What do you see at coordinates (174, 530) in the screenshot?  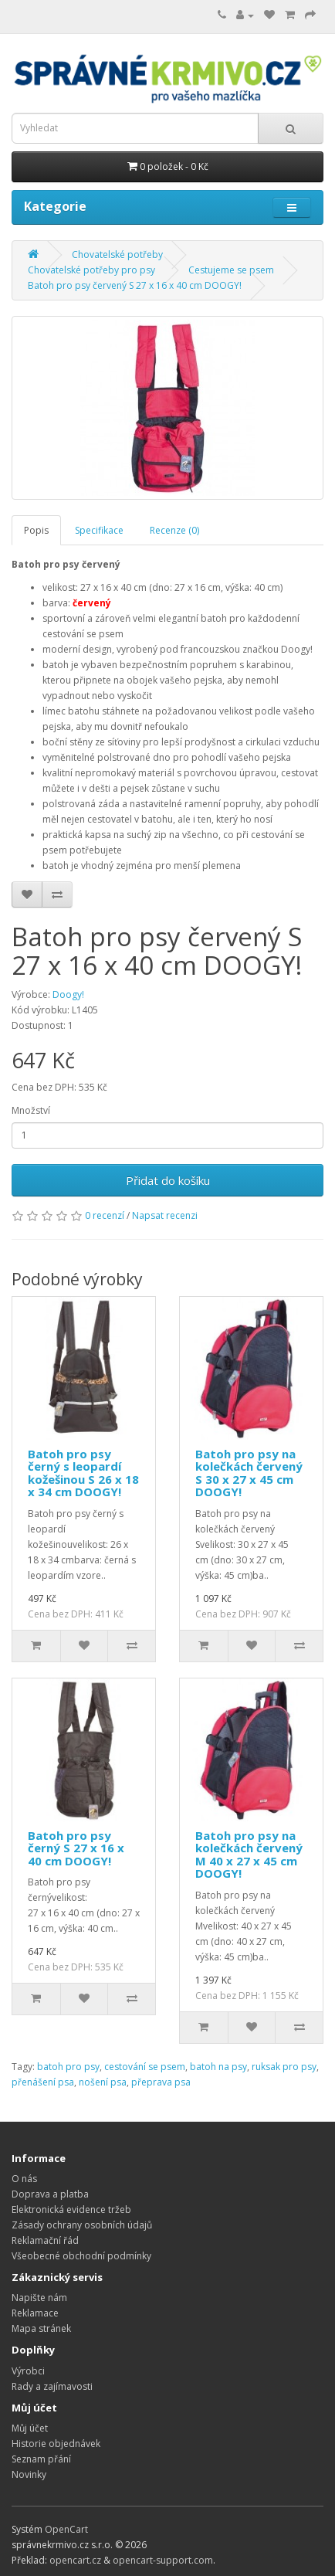 I see `Recenze (0)` at bounding box center [174, 530].